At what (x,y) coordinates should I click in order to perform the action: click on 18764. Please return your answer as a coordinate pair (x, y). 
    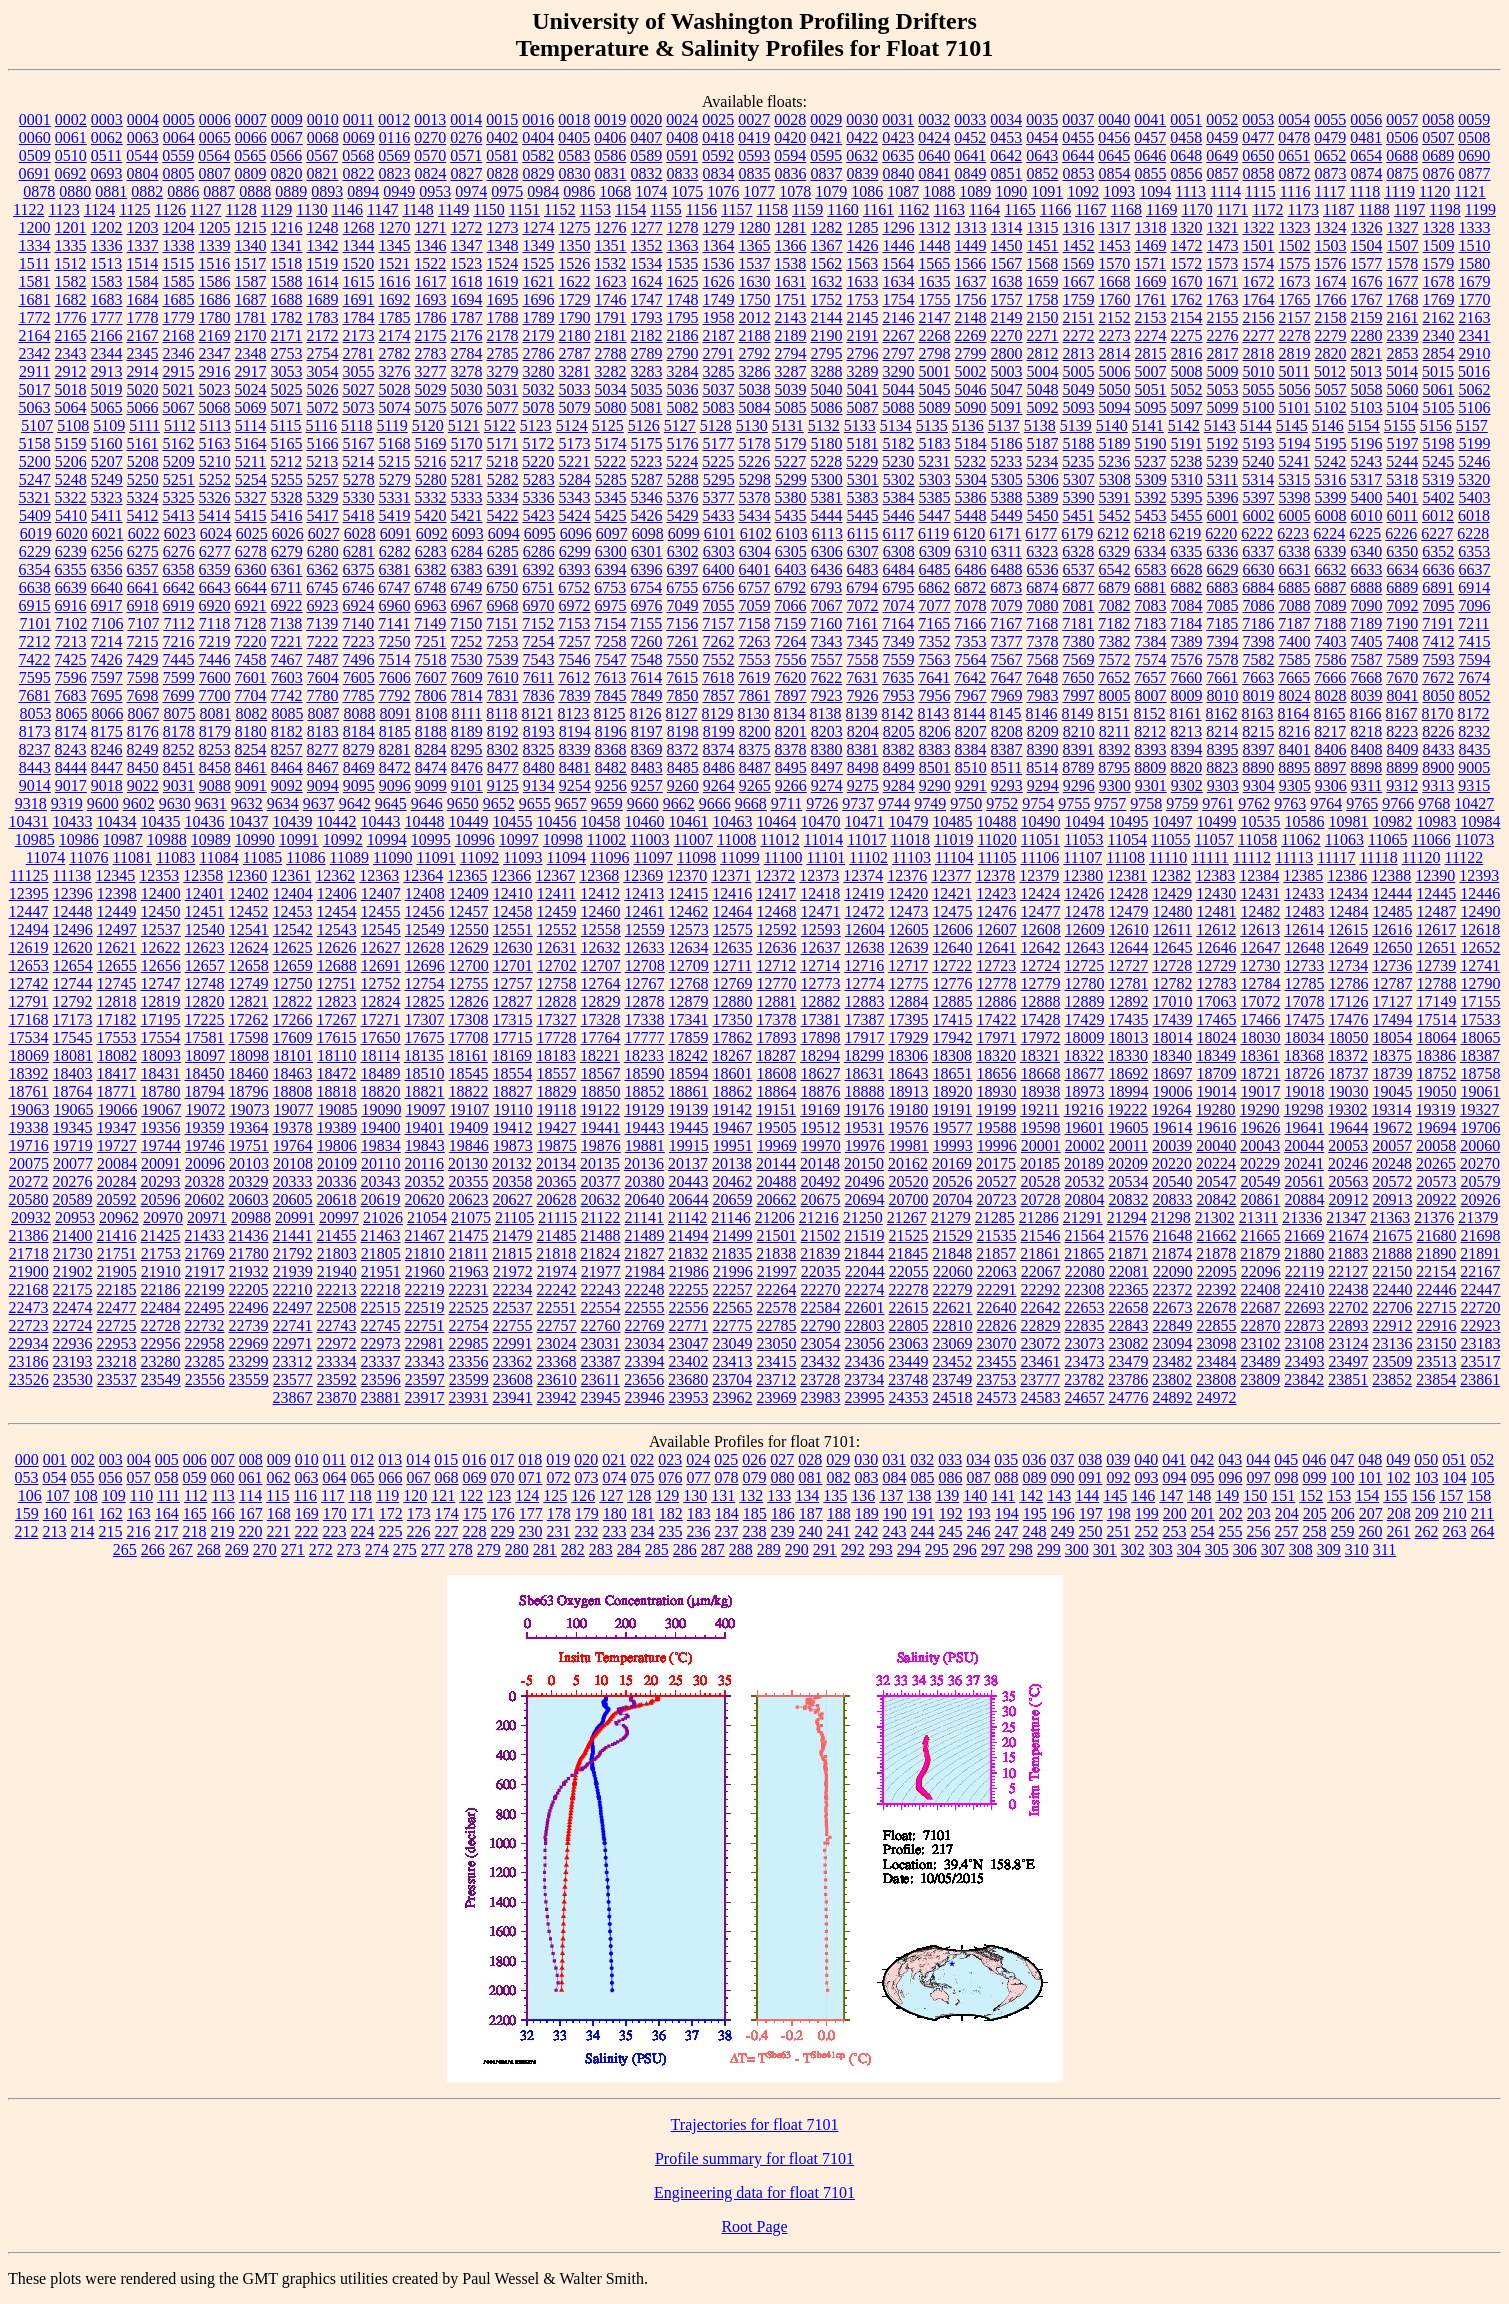
    Looking at the image, I should click on (73, 1091).